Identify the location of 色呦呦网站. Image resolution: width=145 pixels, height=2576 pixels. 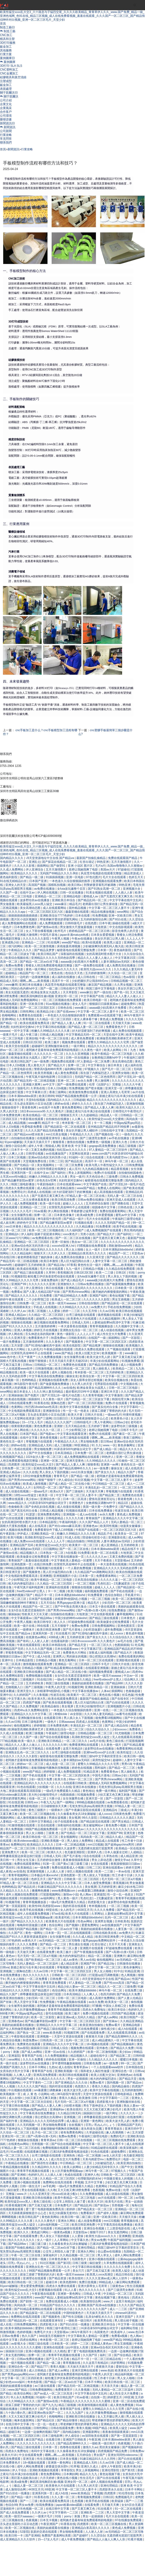
(56, 2416).